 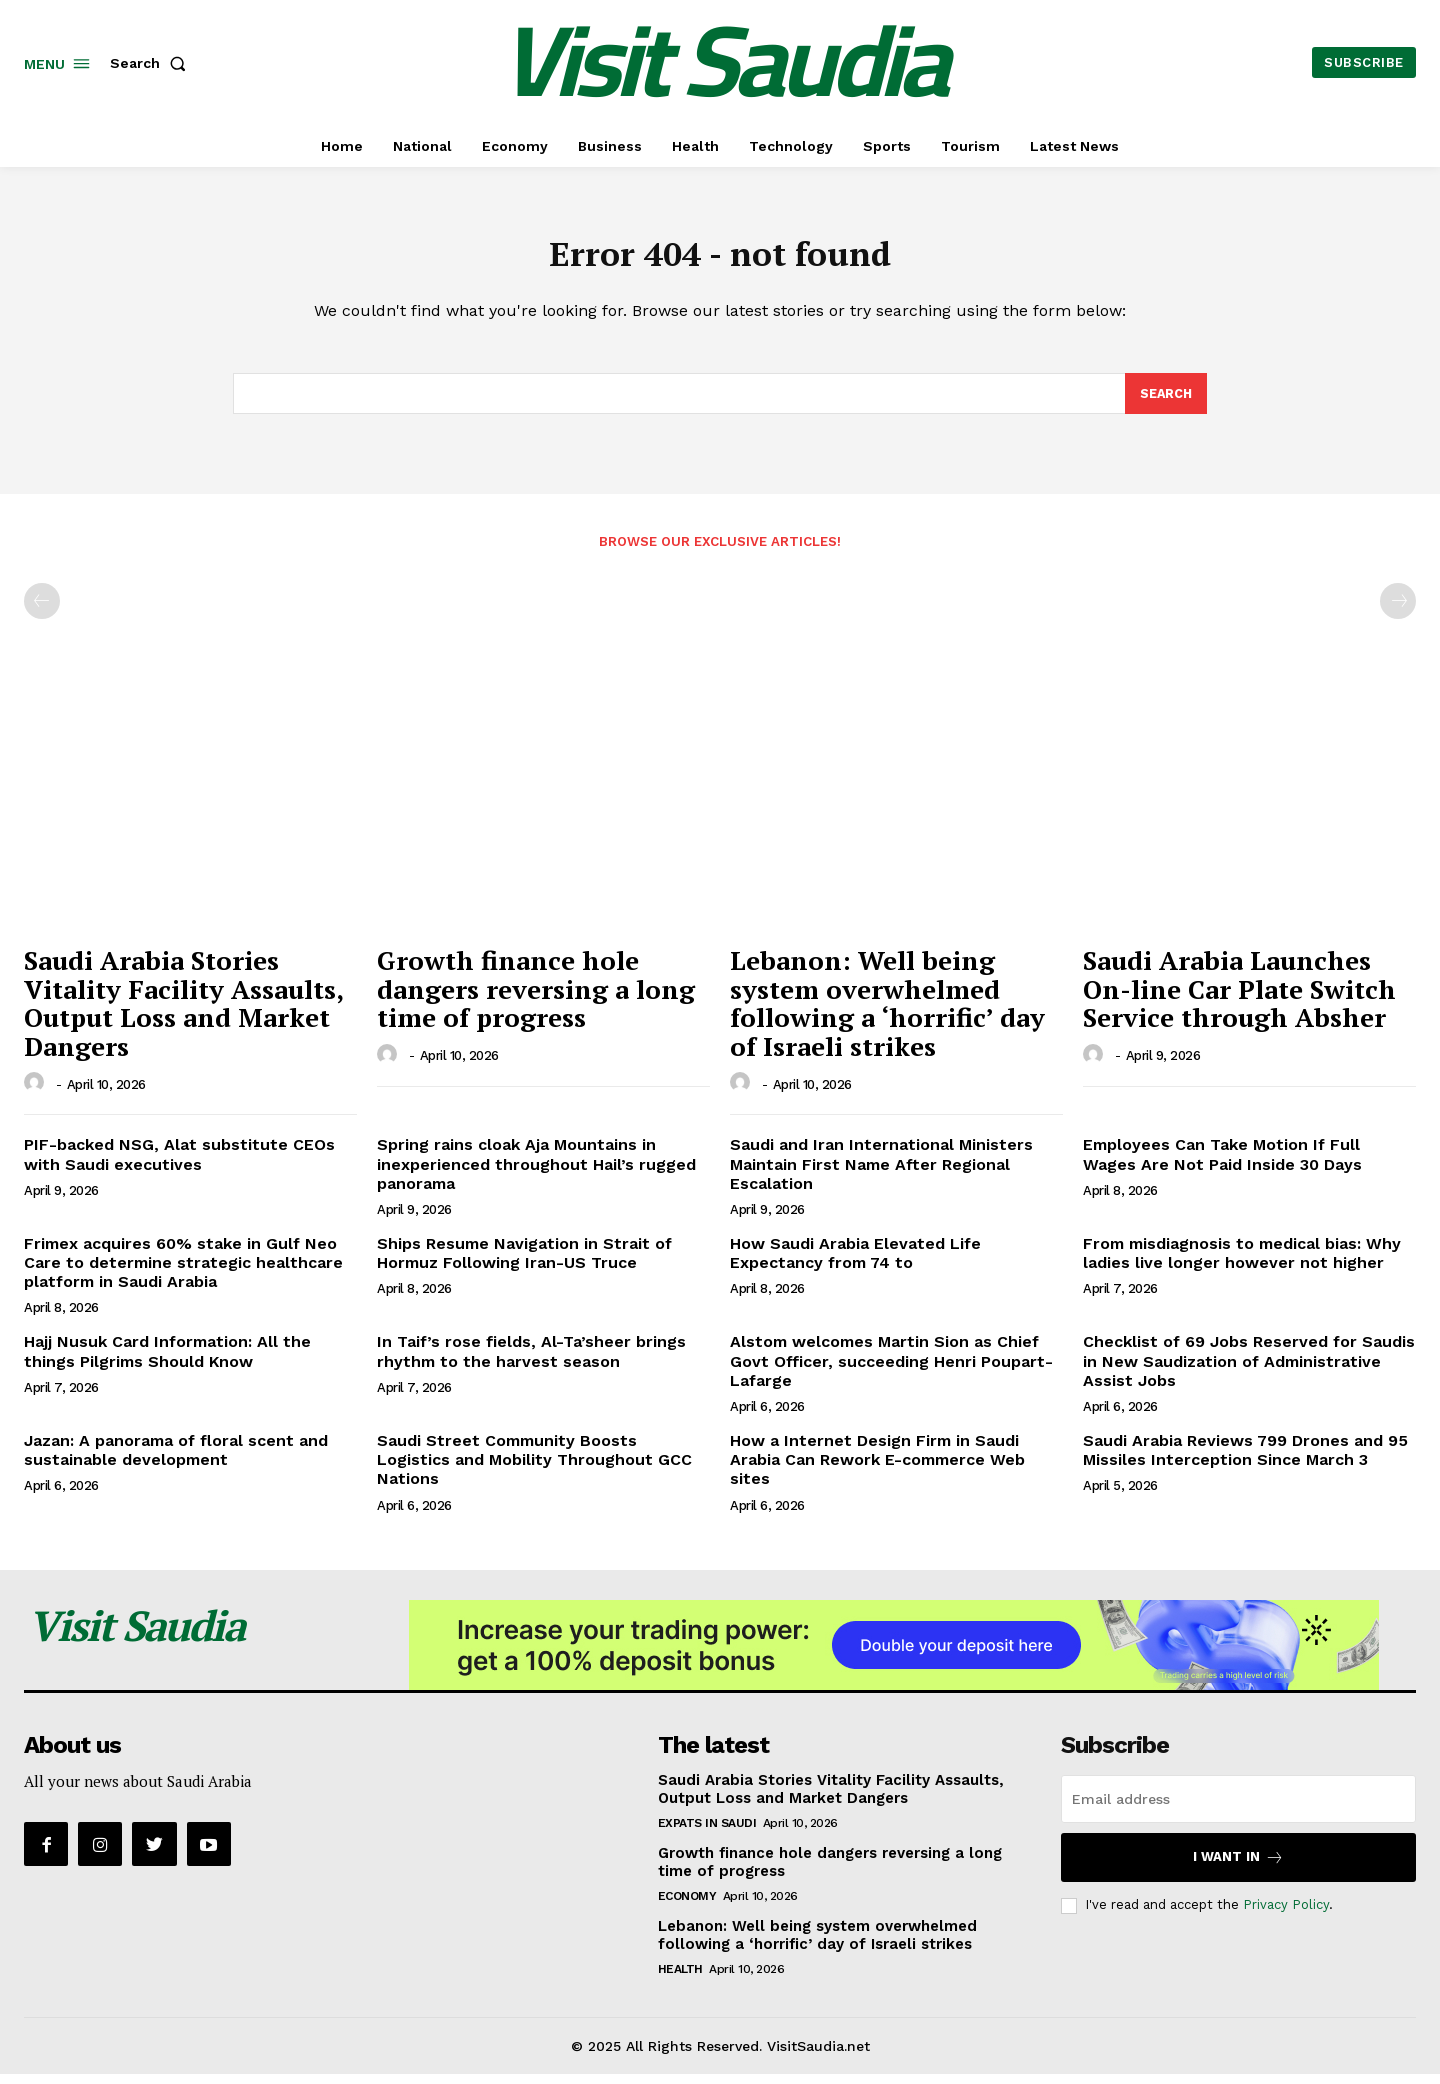 What do you see at coordinates (707, 1832) in the screenshot?
I see `Expats in Saudi` at bounding box center [707, 1832].